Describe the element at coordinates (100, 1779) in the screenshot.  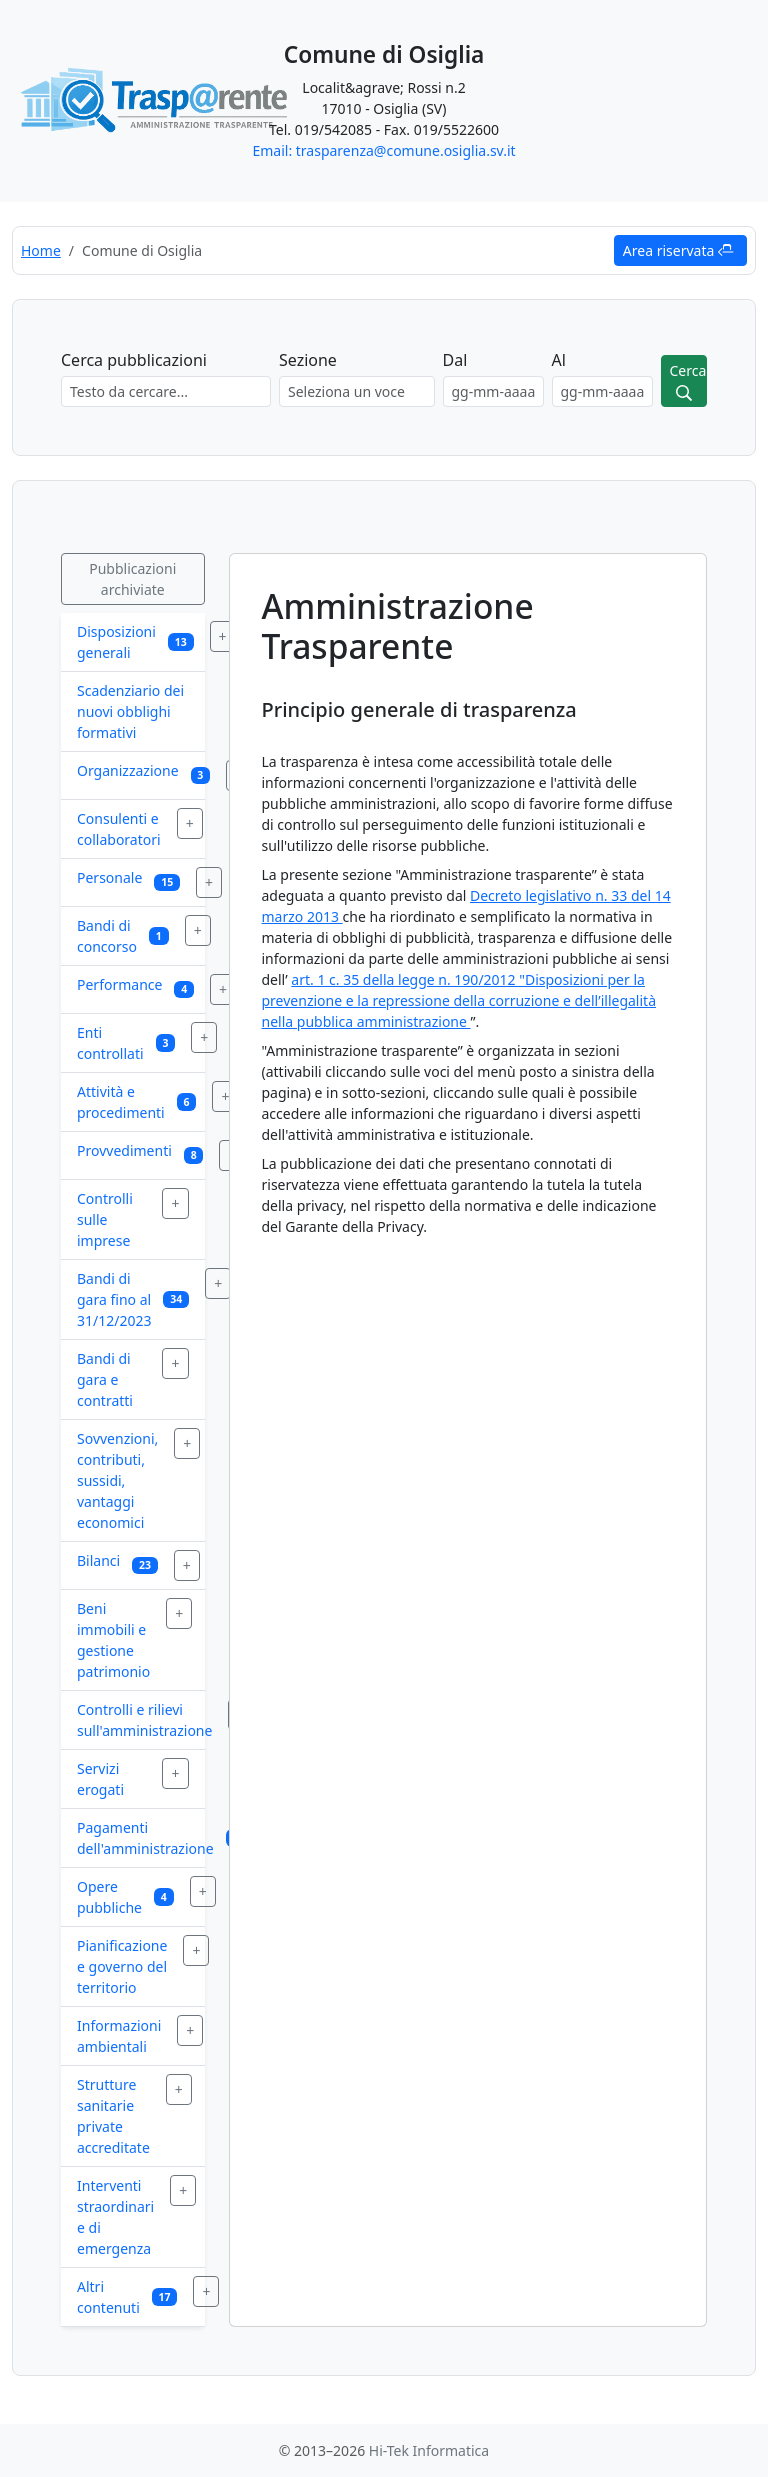
I see `Servizi erogati` at that location.